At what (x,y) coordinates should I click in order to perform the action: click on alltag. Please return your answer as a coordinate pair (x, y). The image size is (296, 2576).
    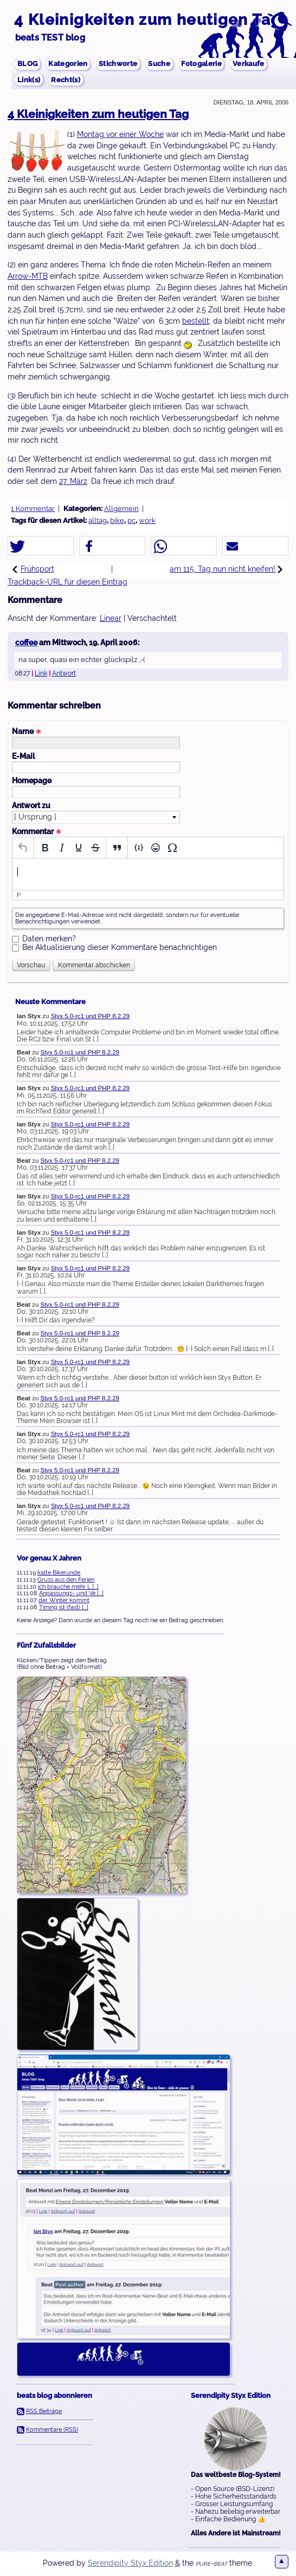
    Looking at the image, I should click on (97, 521).